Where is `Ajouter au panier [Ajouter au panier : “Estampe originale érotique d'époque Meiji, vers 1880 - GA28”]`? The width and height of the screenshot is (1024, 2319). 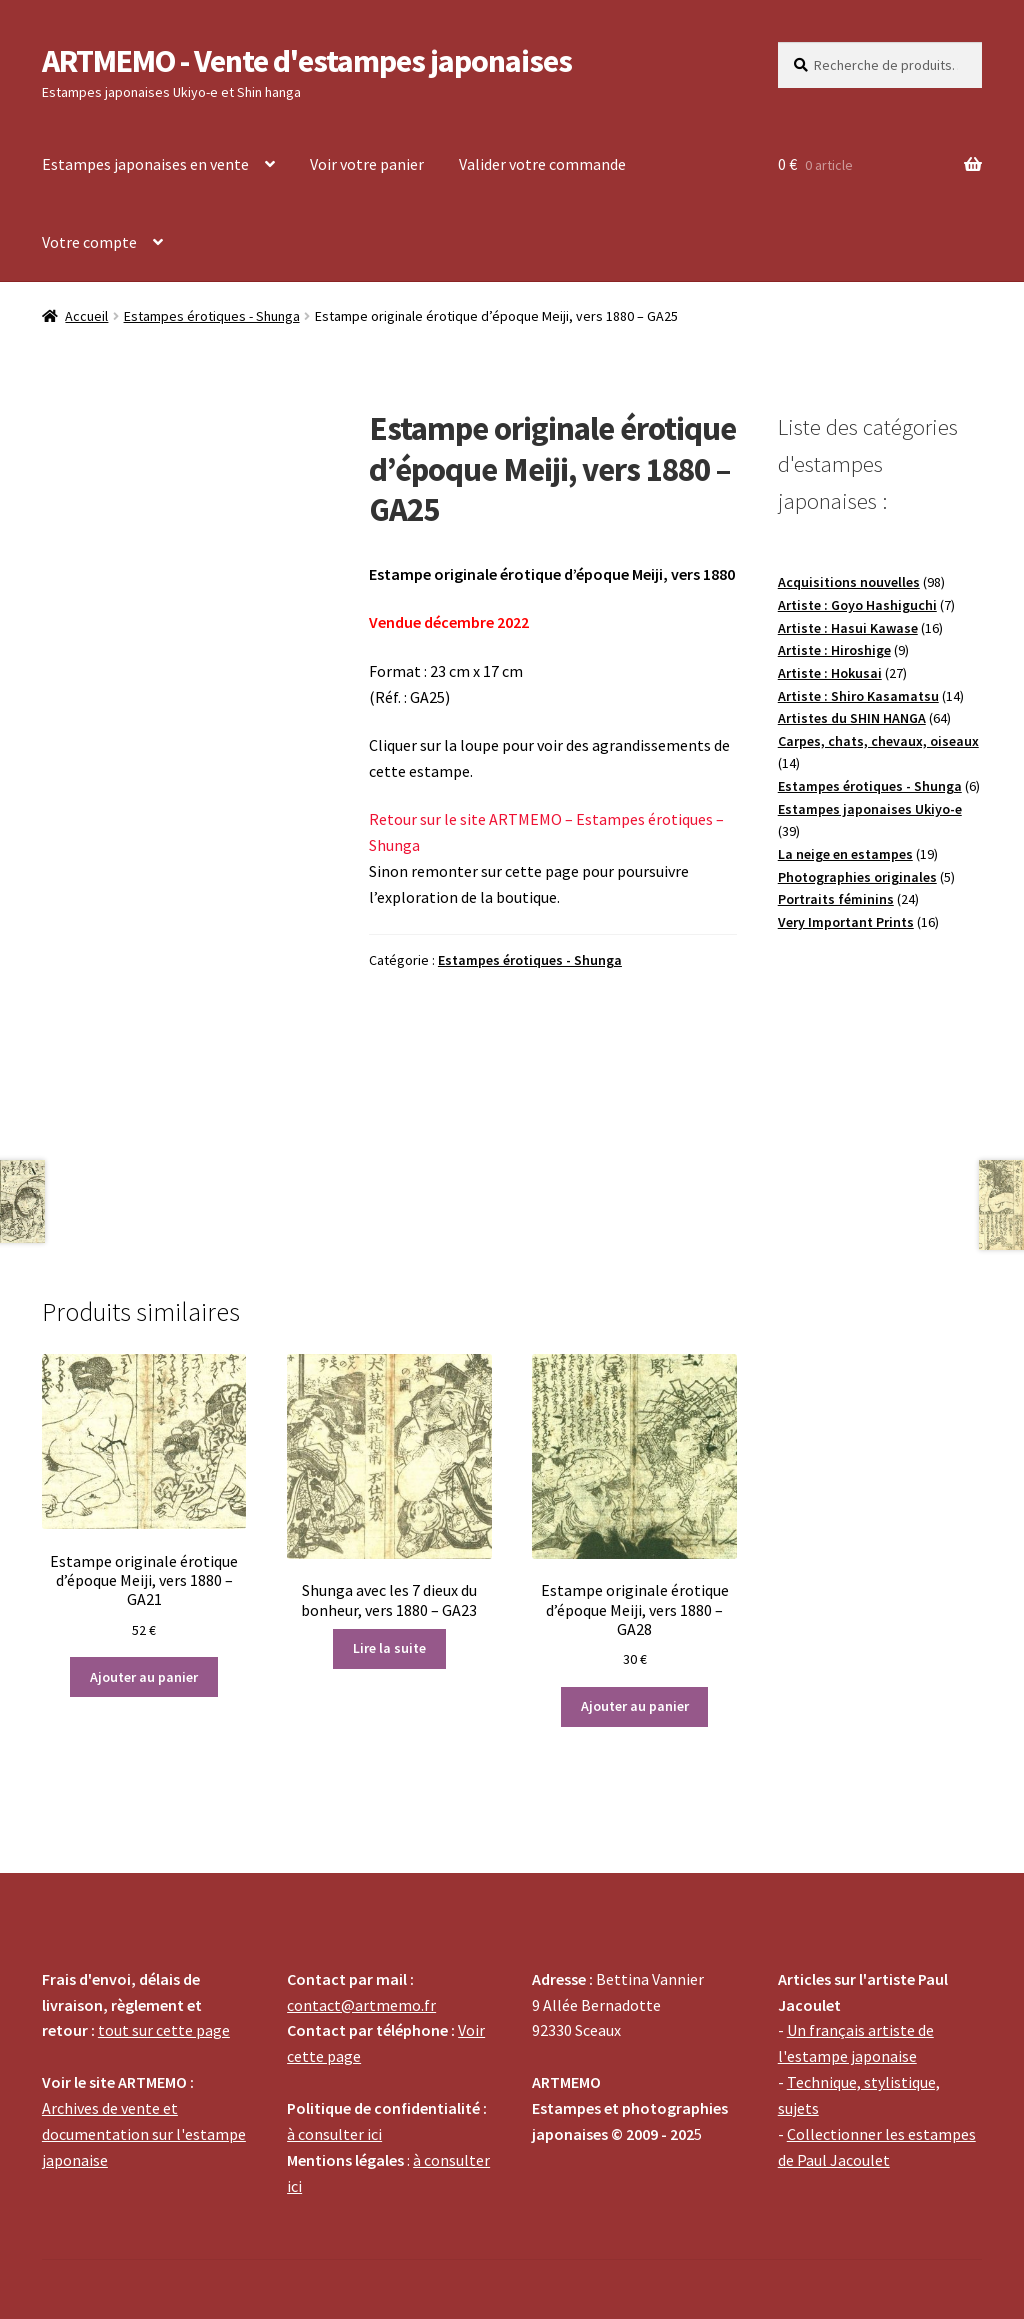
Ajouter au panier [Ajouter au panier : “Estampe originale érotique d'époque Meiji, vers 1880 - GA28”] is located at coordinates (635, 1706).